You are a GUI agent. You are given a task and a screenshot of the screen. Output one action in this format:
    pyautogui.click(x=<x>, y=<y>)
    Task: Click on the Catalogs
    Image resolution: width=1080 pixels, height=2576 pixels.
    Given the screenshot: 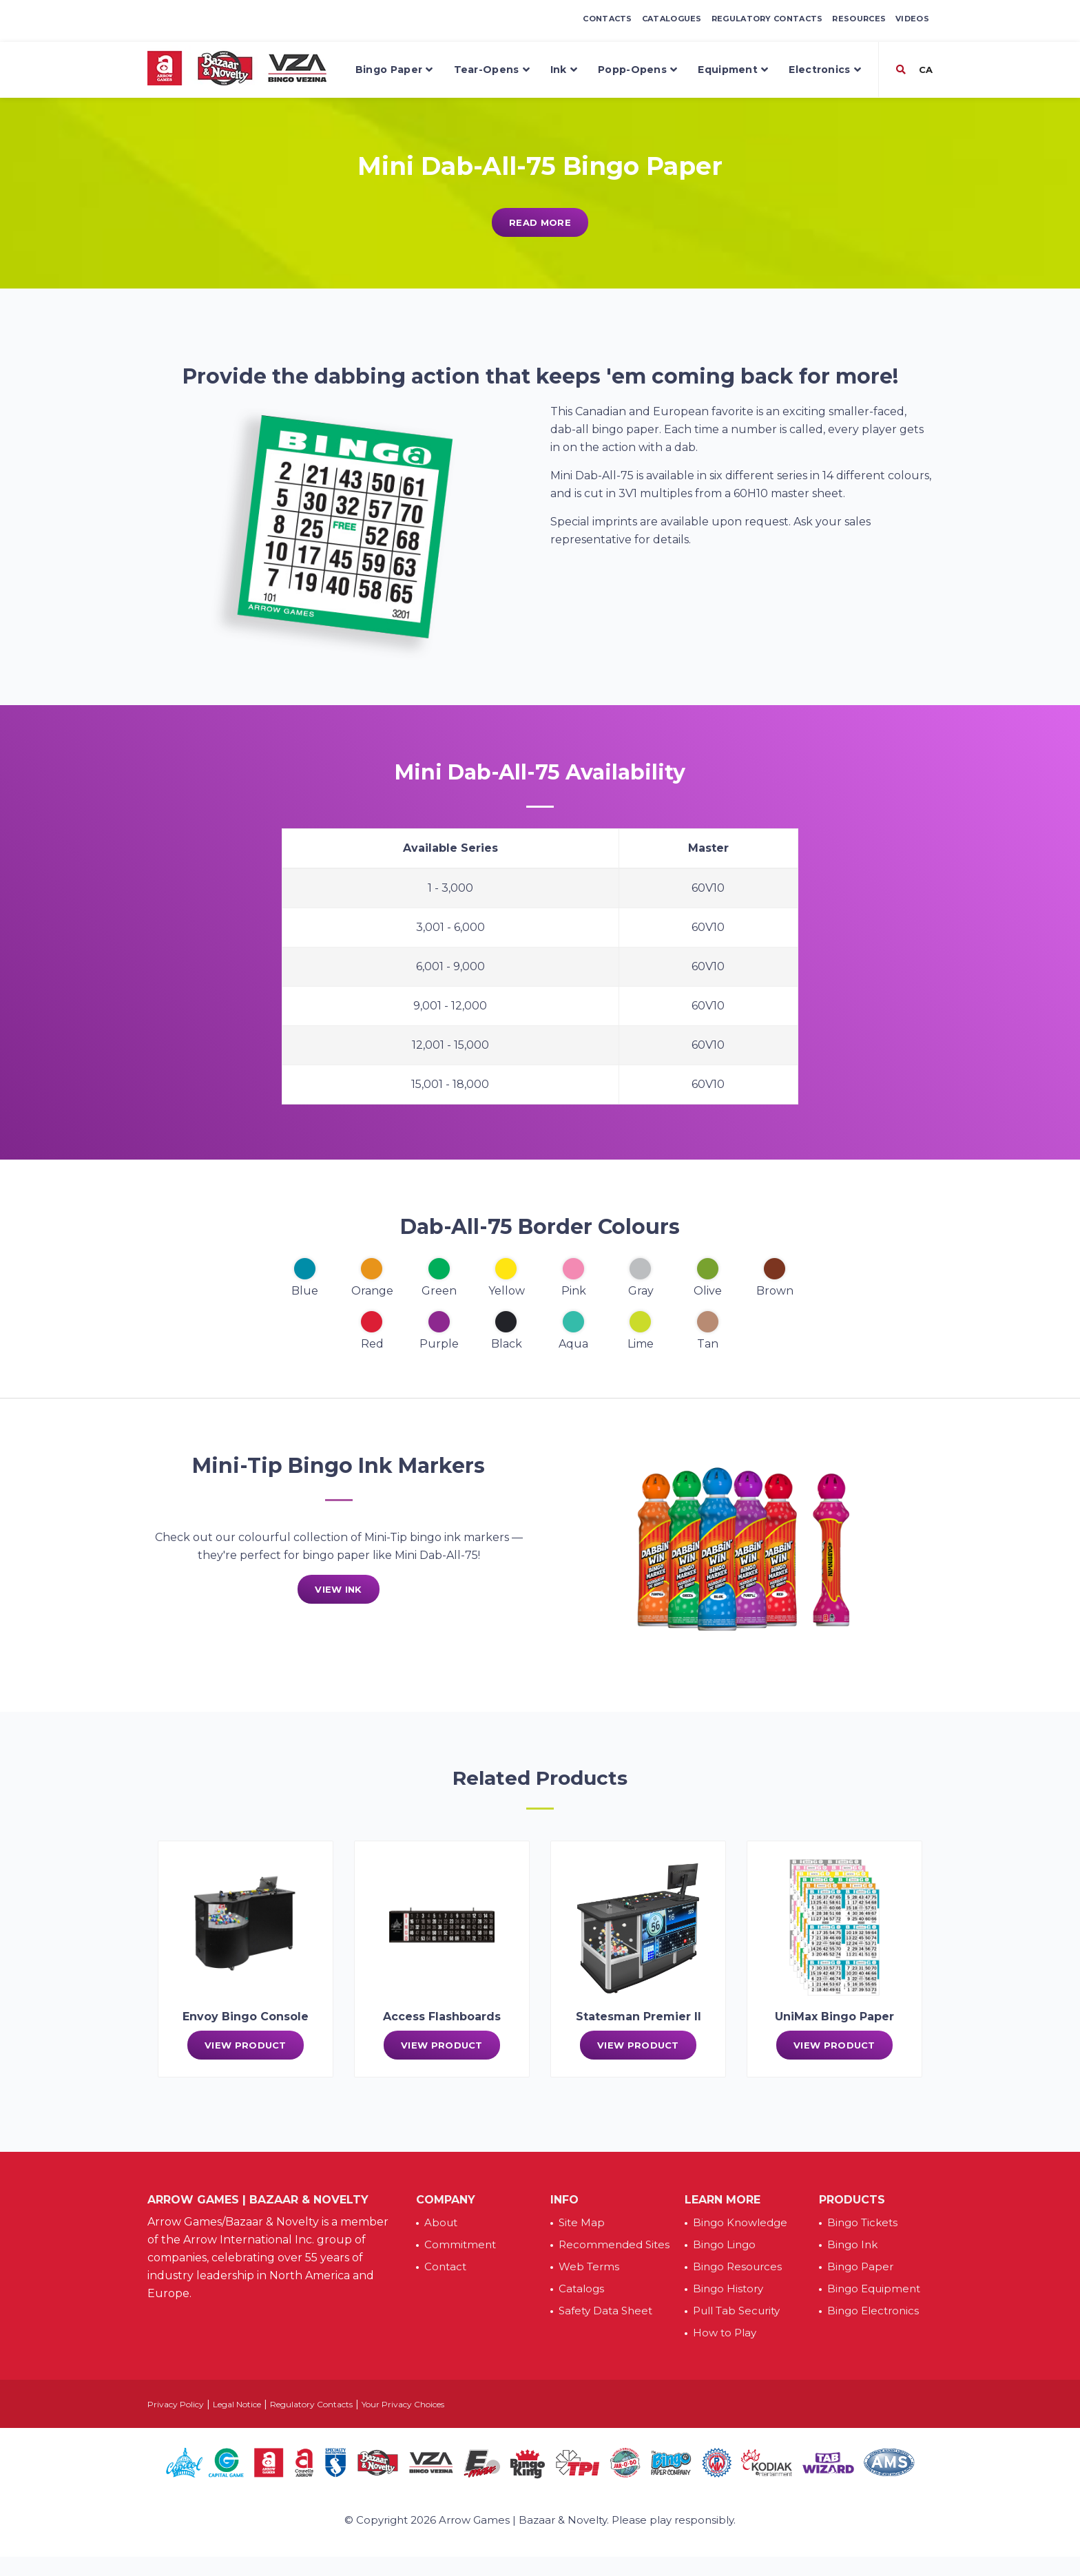 What is the action you would take?
    pyautogui.click(x=581, y=2288)
    